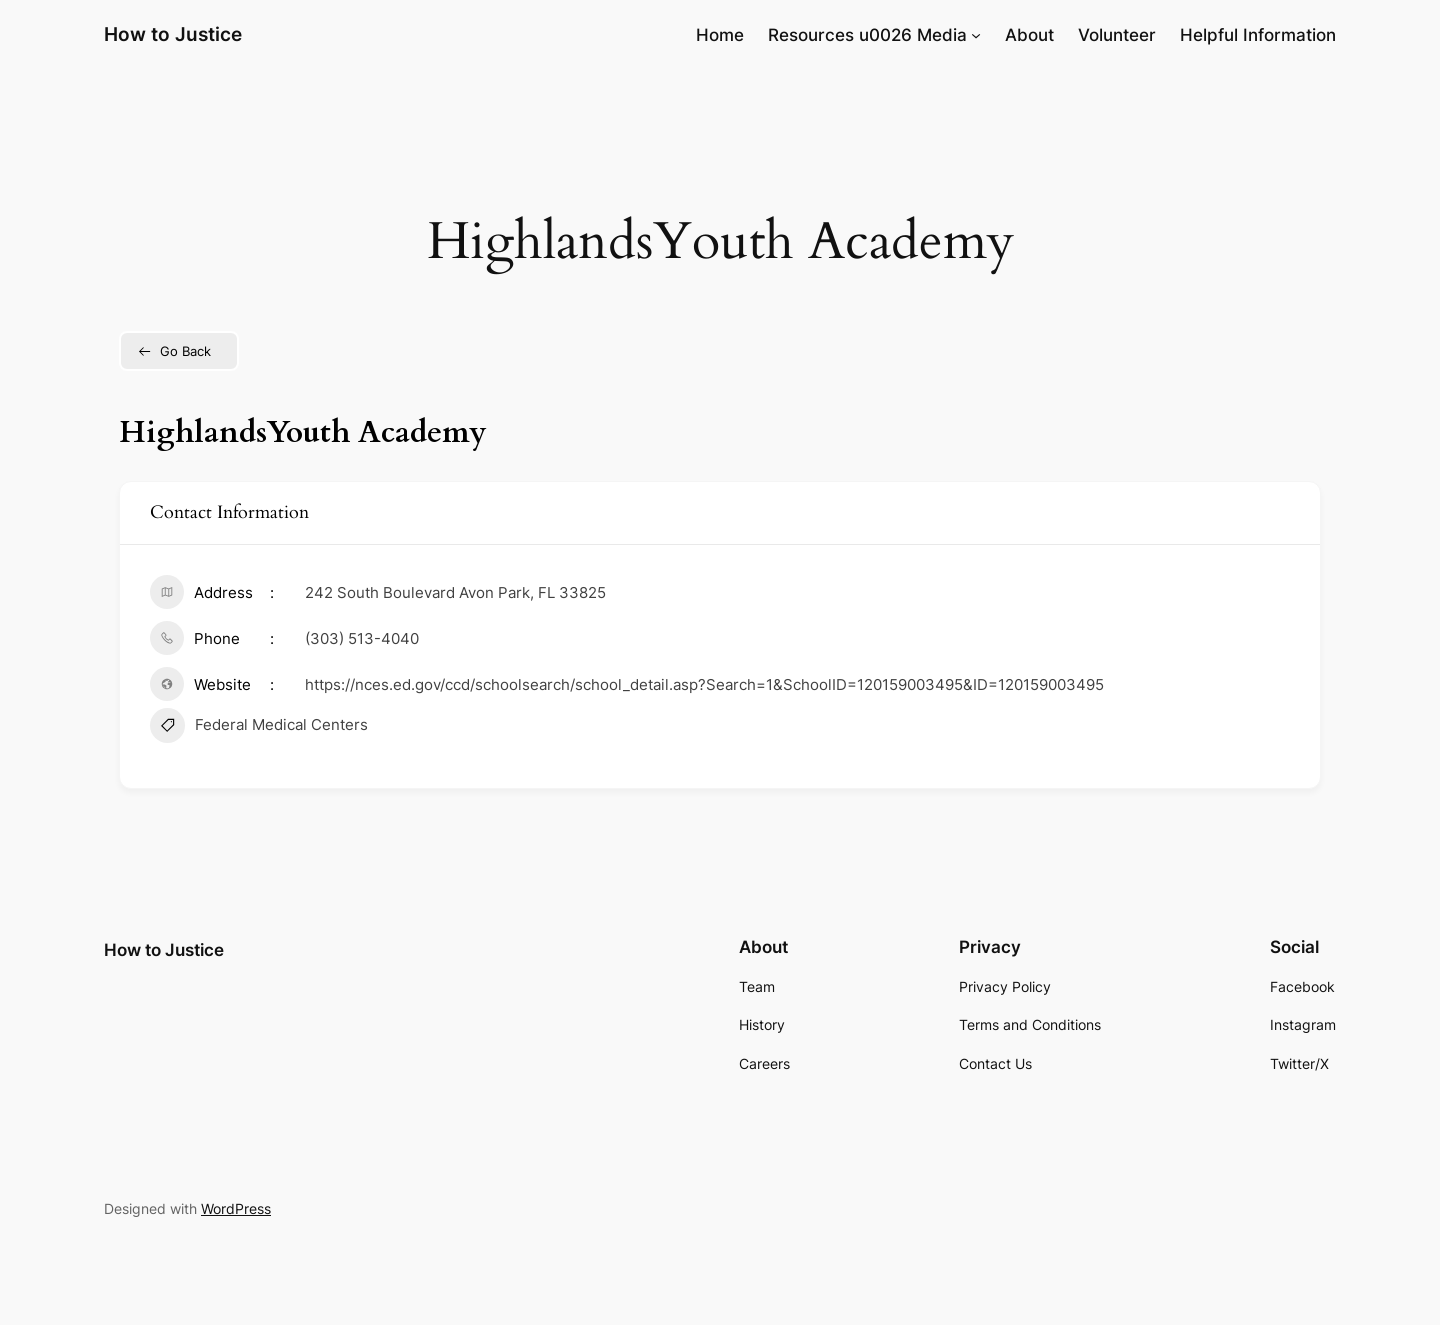 Image resolution: width=1440 pixels, height=1325 pixels. Describe the element at coordinates (976, 35) in the screenshot. I see `[Resources u0026 Media submenu]` at that location.